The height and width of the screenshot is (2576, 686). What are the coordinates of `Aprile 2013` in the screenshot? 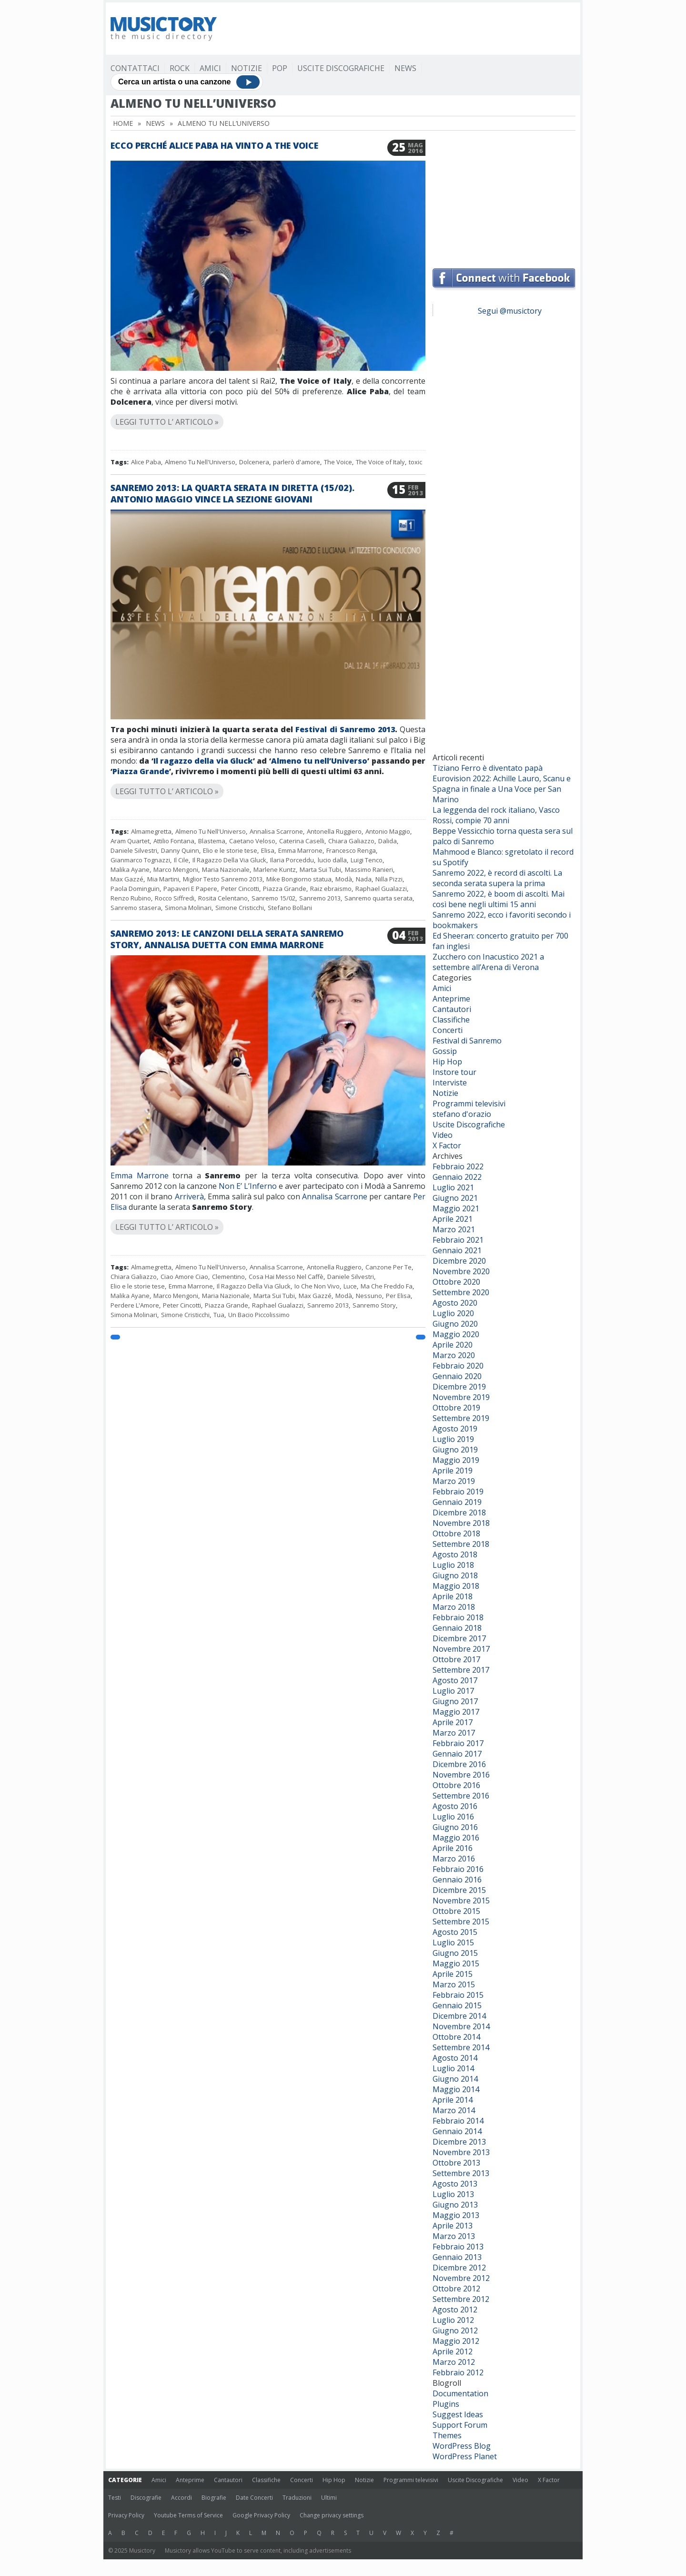 It's located at (453, 2225).